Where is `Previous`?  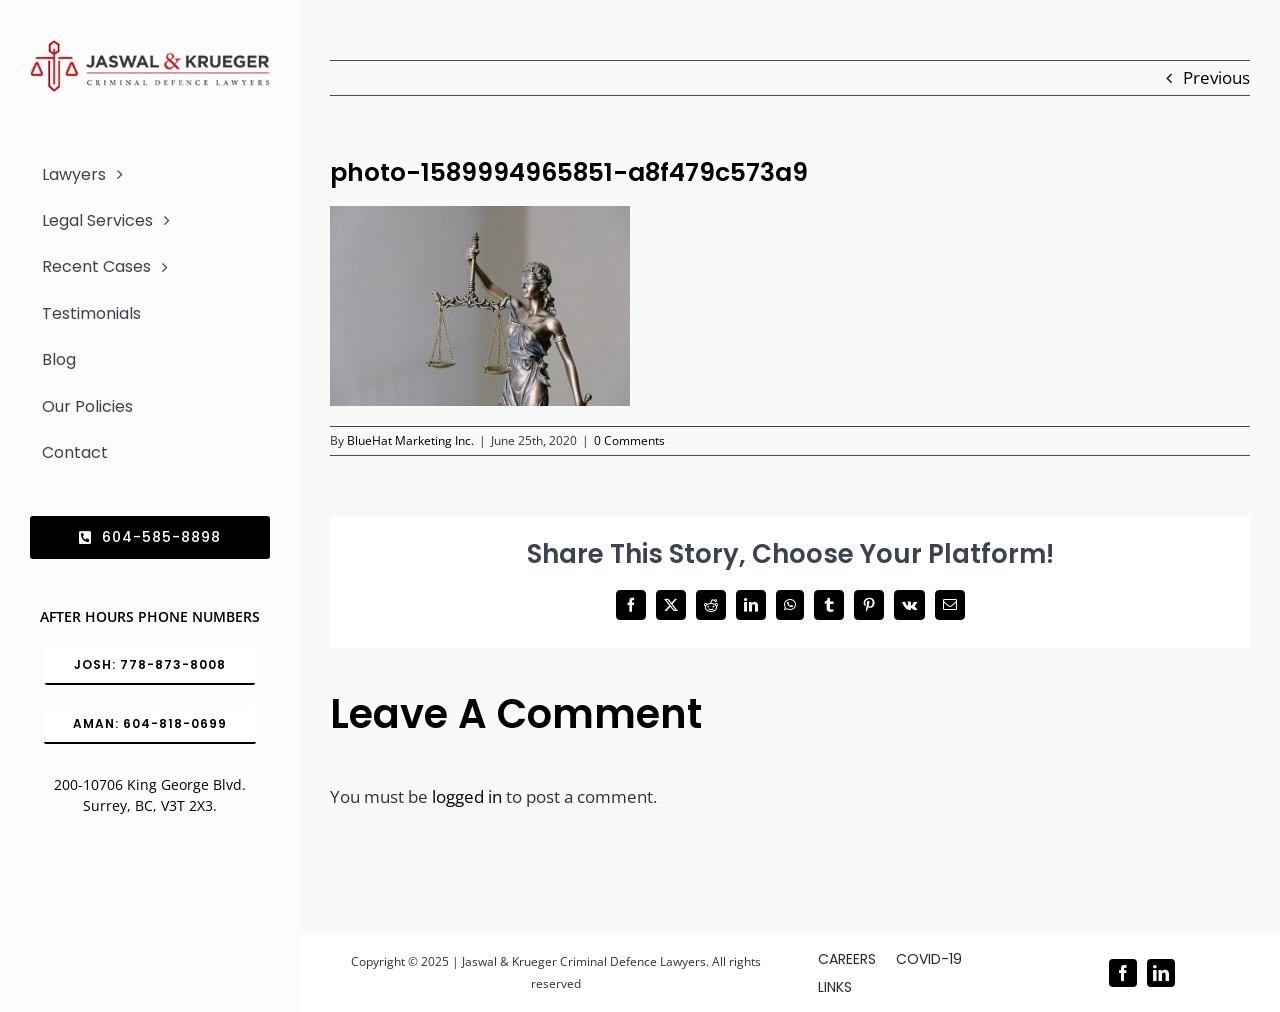
Previous is located at coordinates (1216, 77).